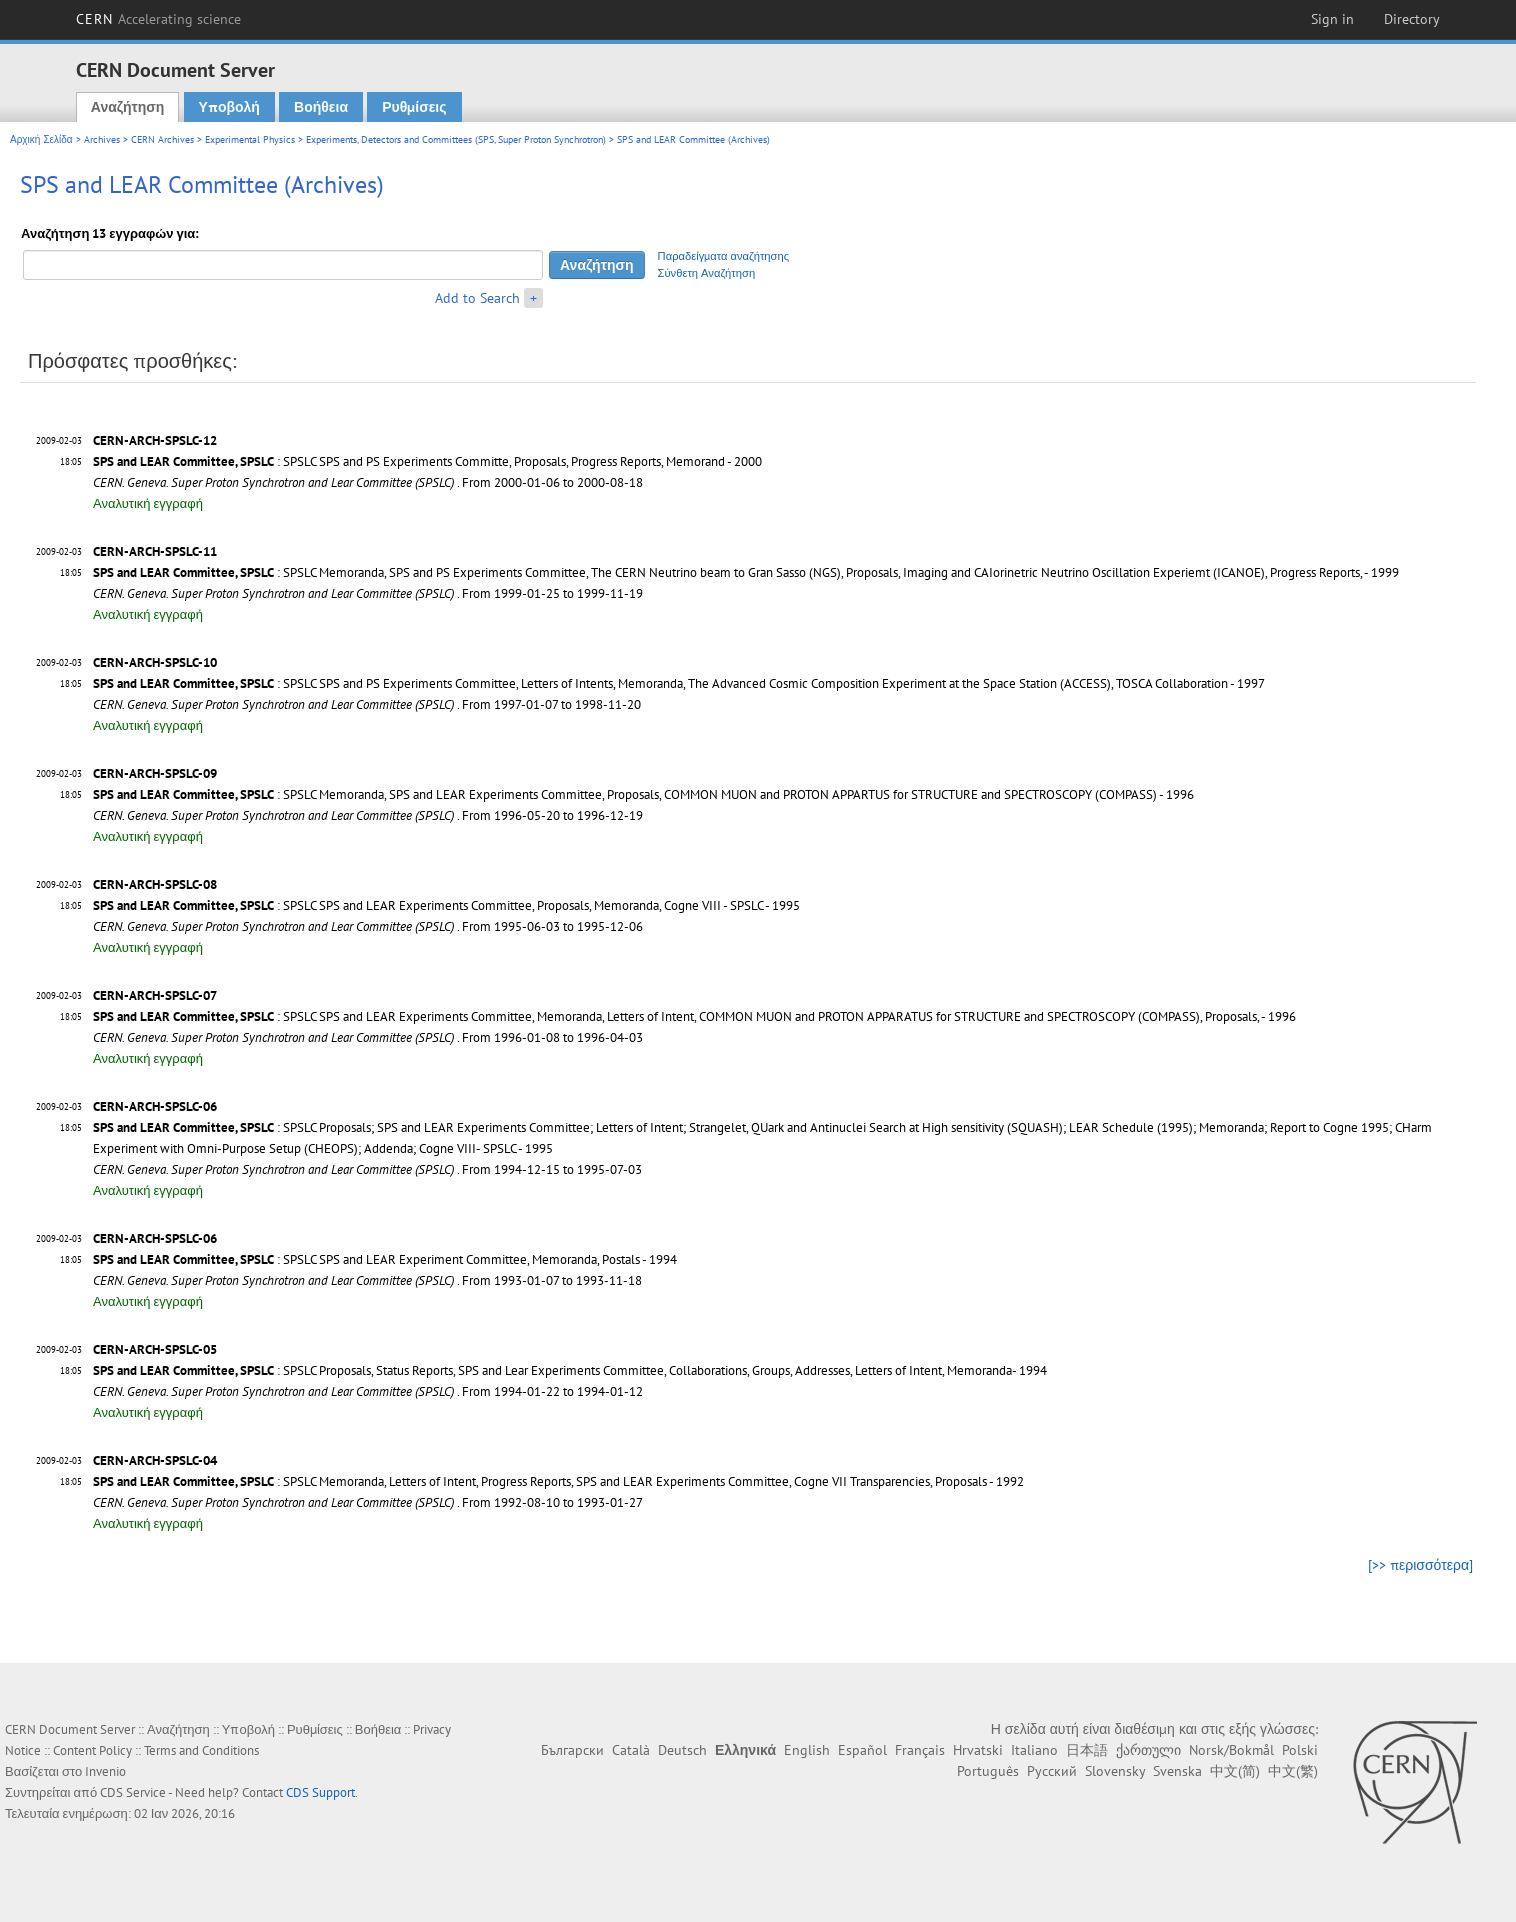  Describe the element at coordinates (1293, 1771) in the screenshot. I see `中文(繁)` at that location.